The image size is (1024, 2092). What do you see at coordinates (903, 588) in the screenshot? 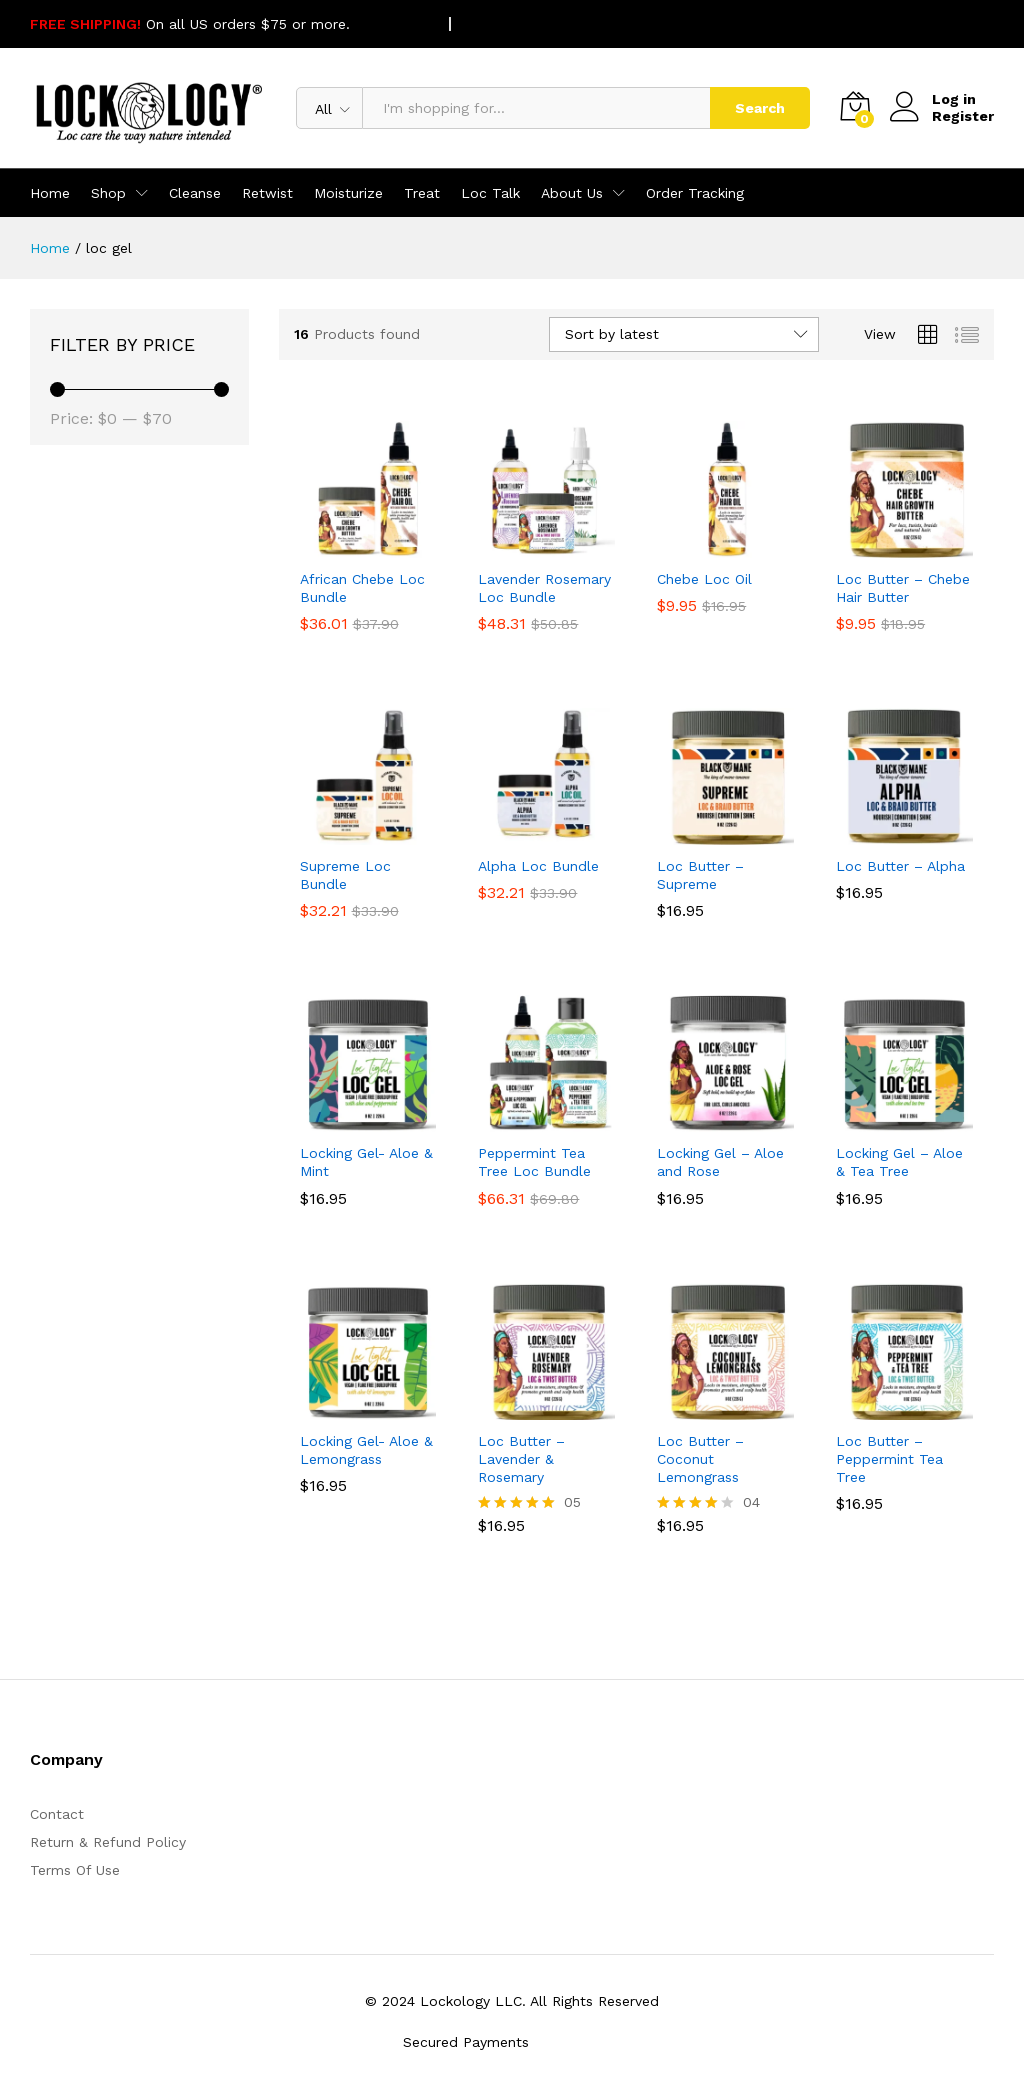
I see `Loc Butter – Chebe Hair Butter` at bounding box center [903, 588].